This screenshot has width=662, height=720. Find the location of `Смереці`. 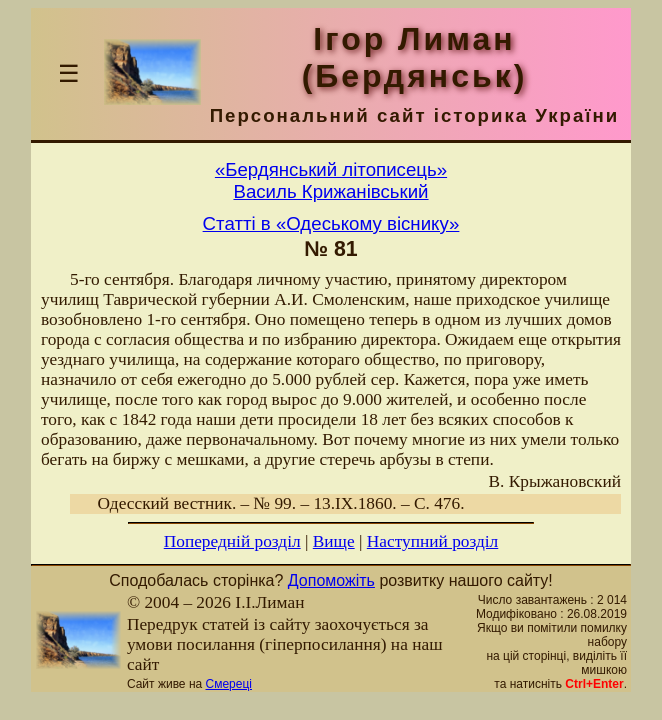

Смереці is located at coordinates (229, 684).